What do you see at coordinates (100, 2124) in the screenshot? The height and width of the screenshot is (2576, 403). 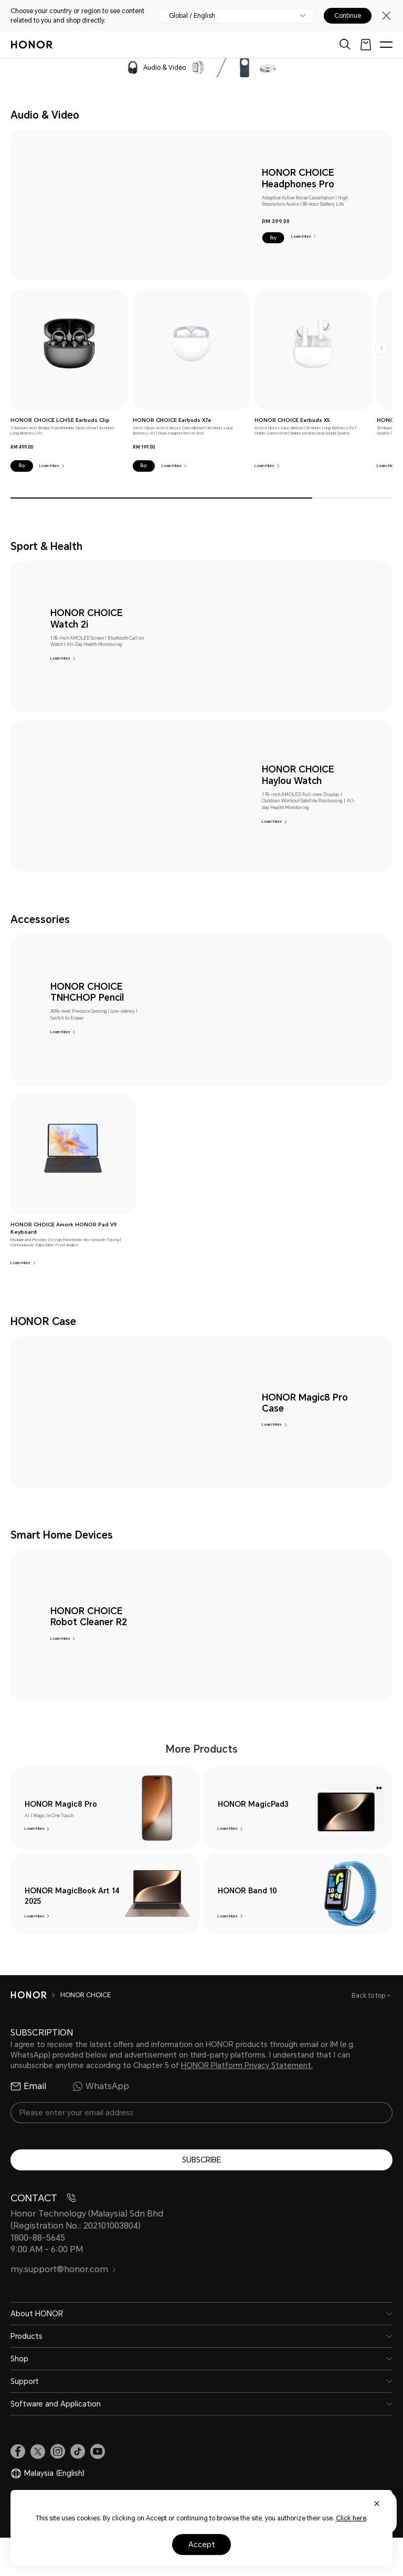 I see `WhatsApp [radio]` at bounding box center [100, 2124].